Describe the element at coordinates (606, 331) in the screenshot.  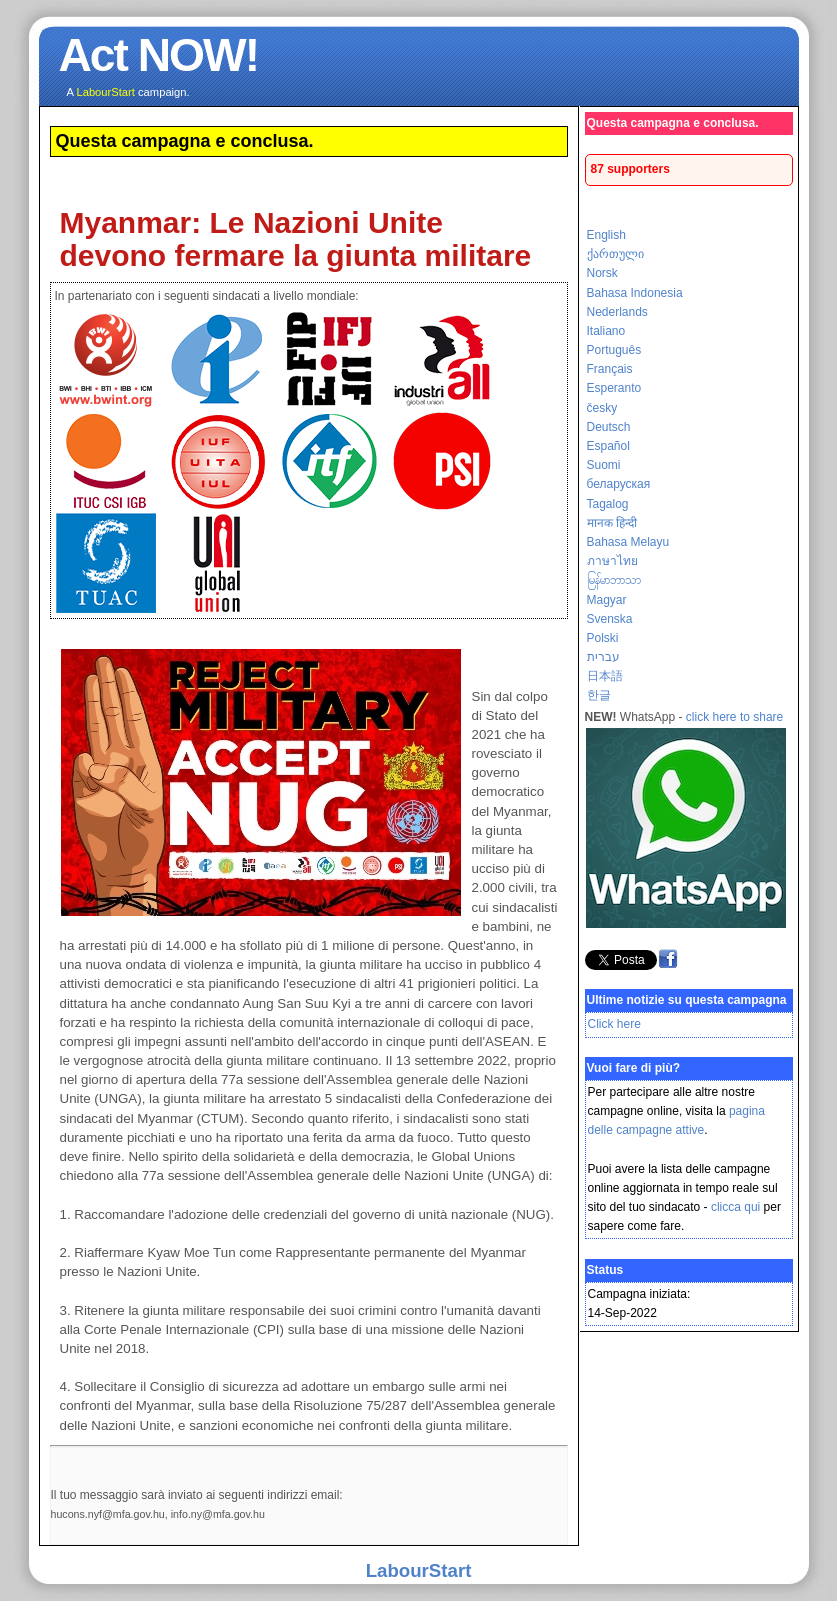
I see `Italiano` at that location.